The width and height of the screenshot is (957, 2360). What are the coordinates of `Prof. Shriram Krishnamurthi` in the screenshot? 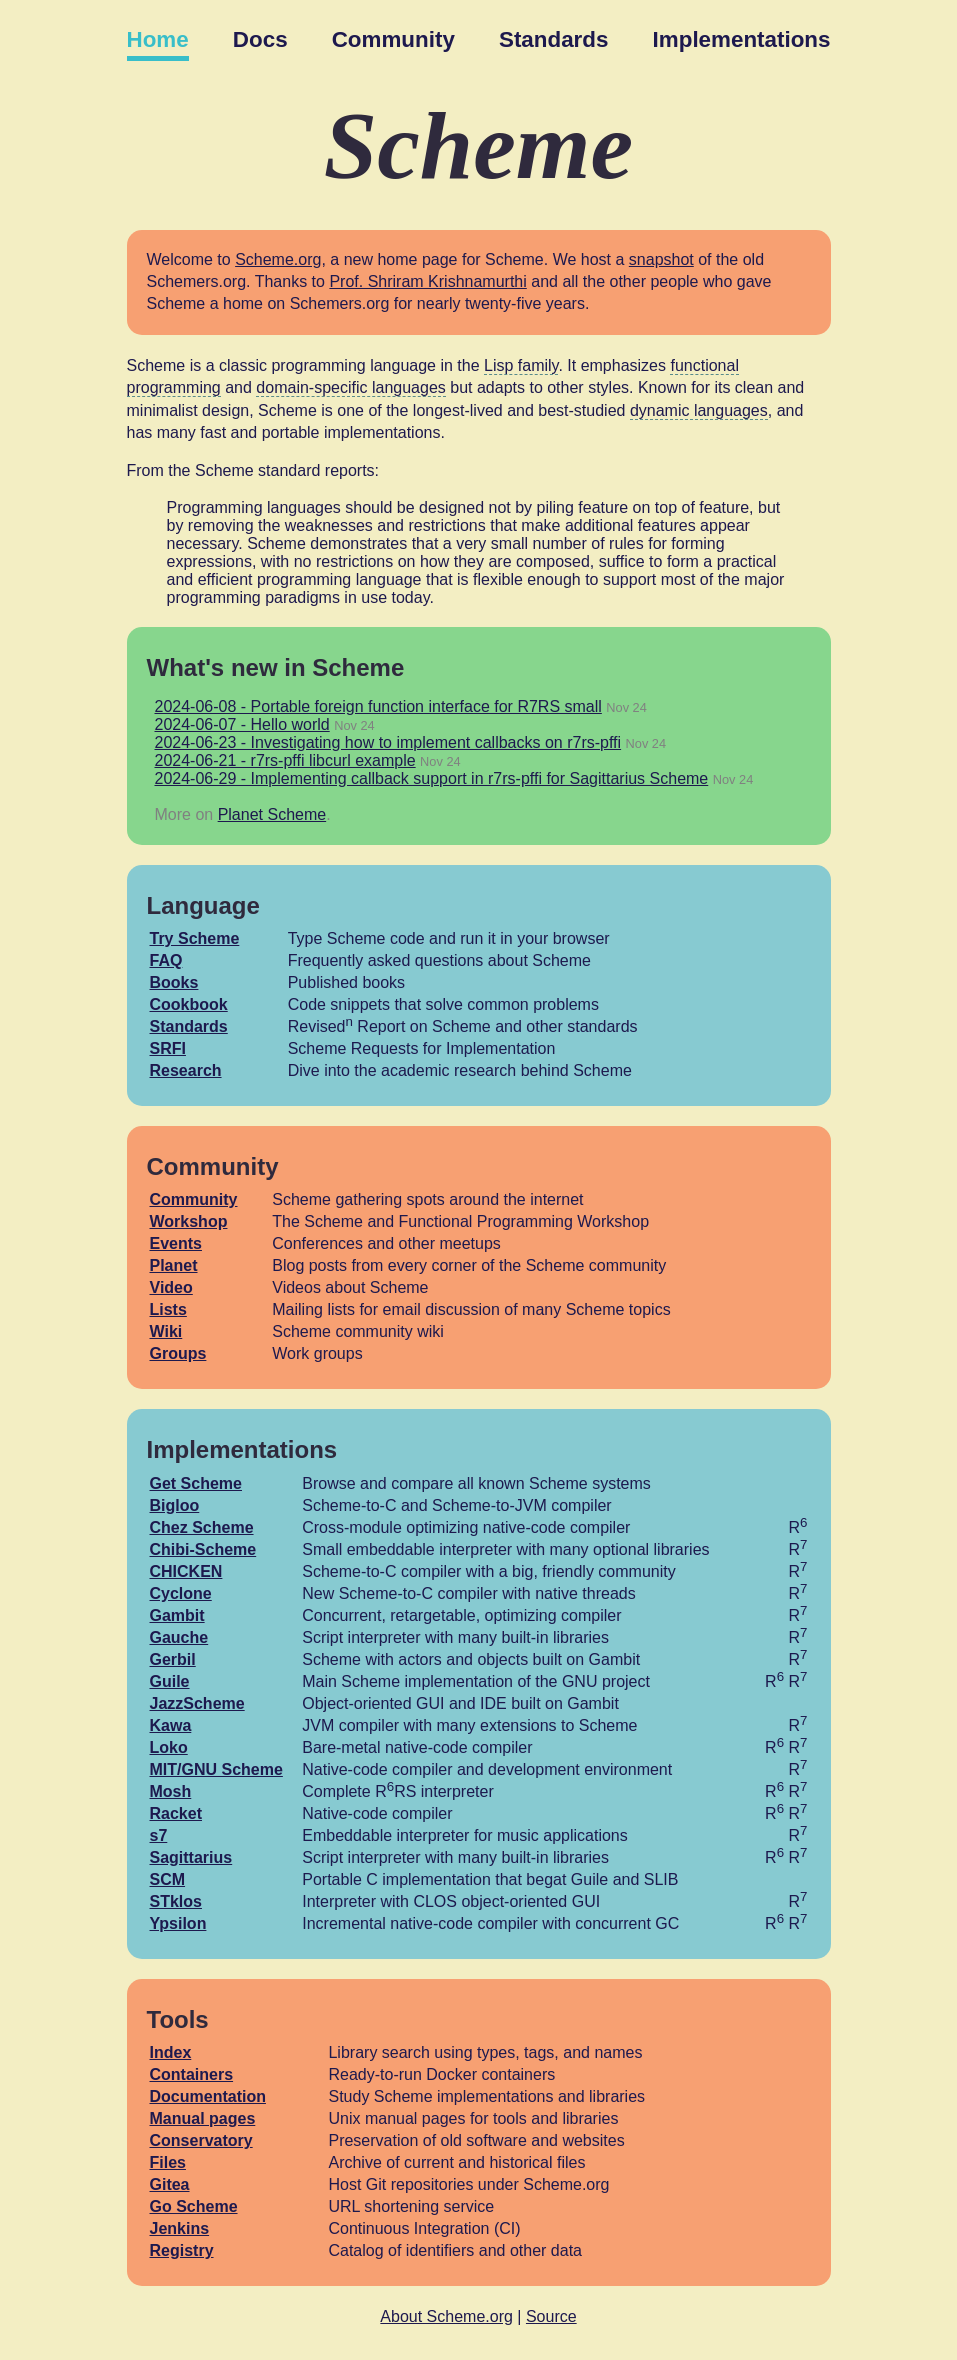 It's located at (427, 281).